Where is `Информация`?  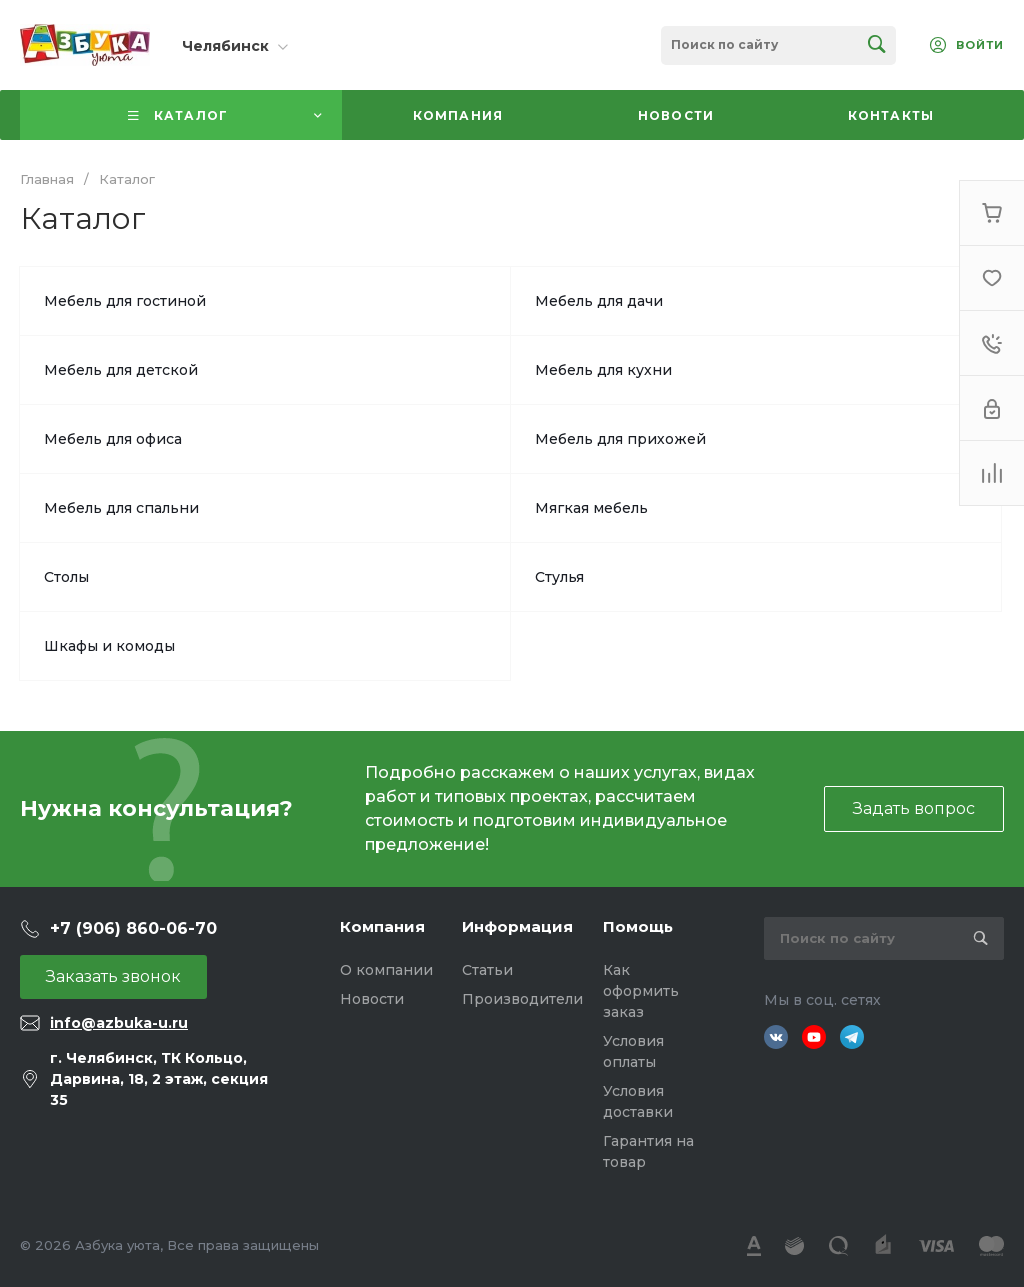 Информация is located at coordinates (517, 926).